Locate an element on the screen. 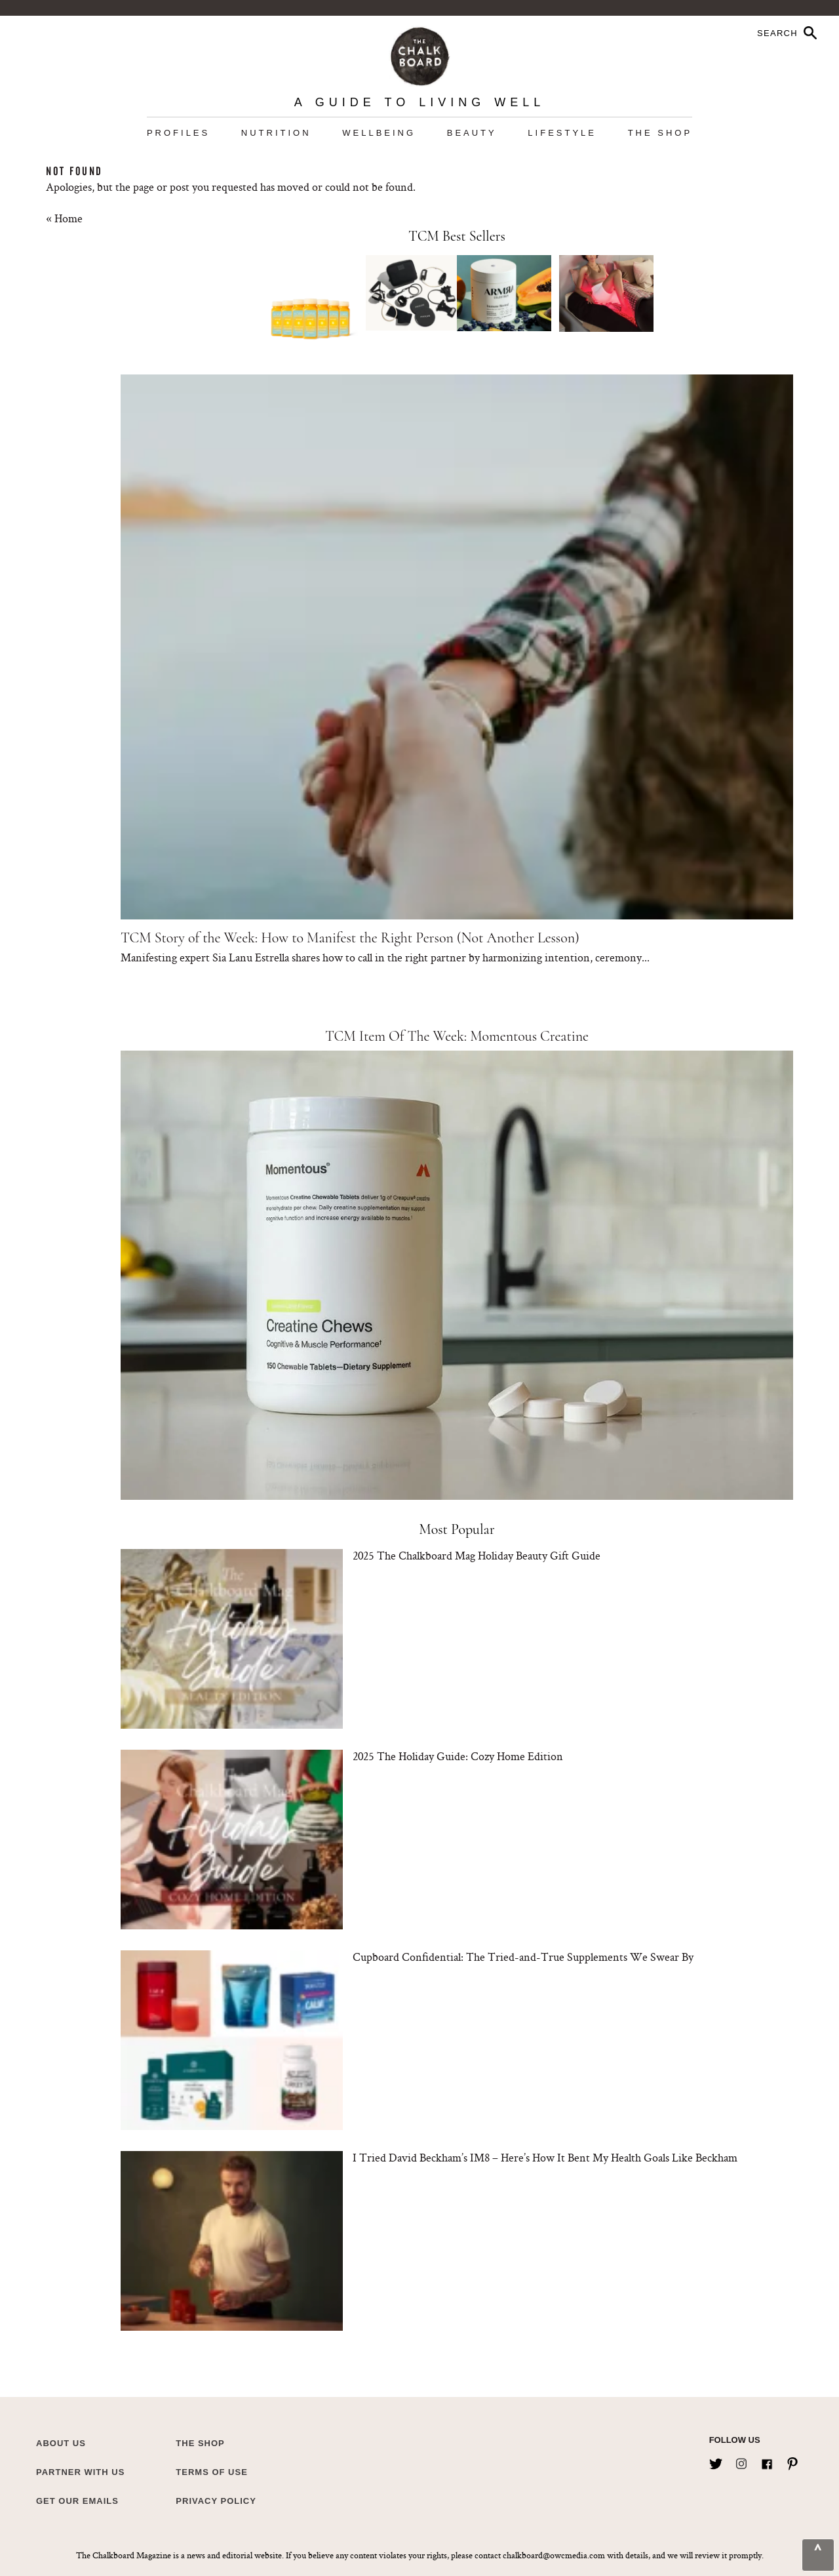 This screenshot has height=2576, width=839. about us is located at coordinates (61, 2443).